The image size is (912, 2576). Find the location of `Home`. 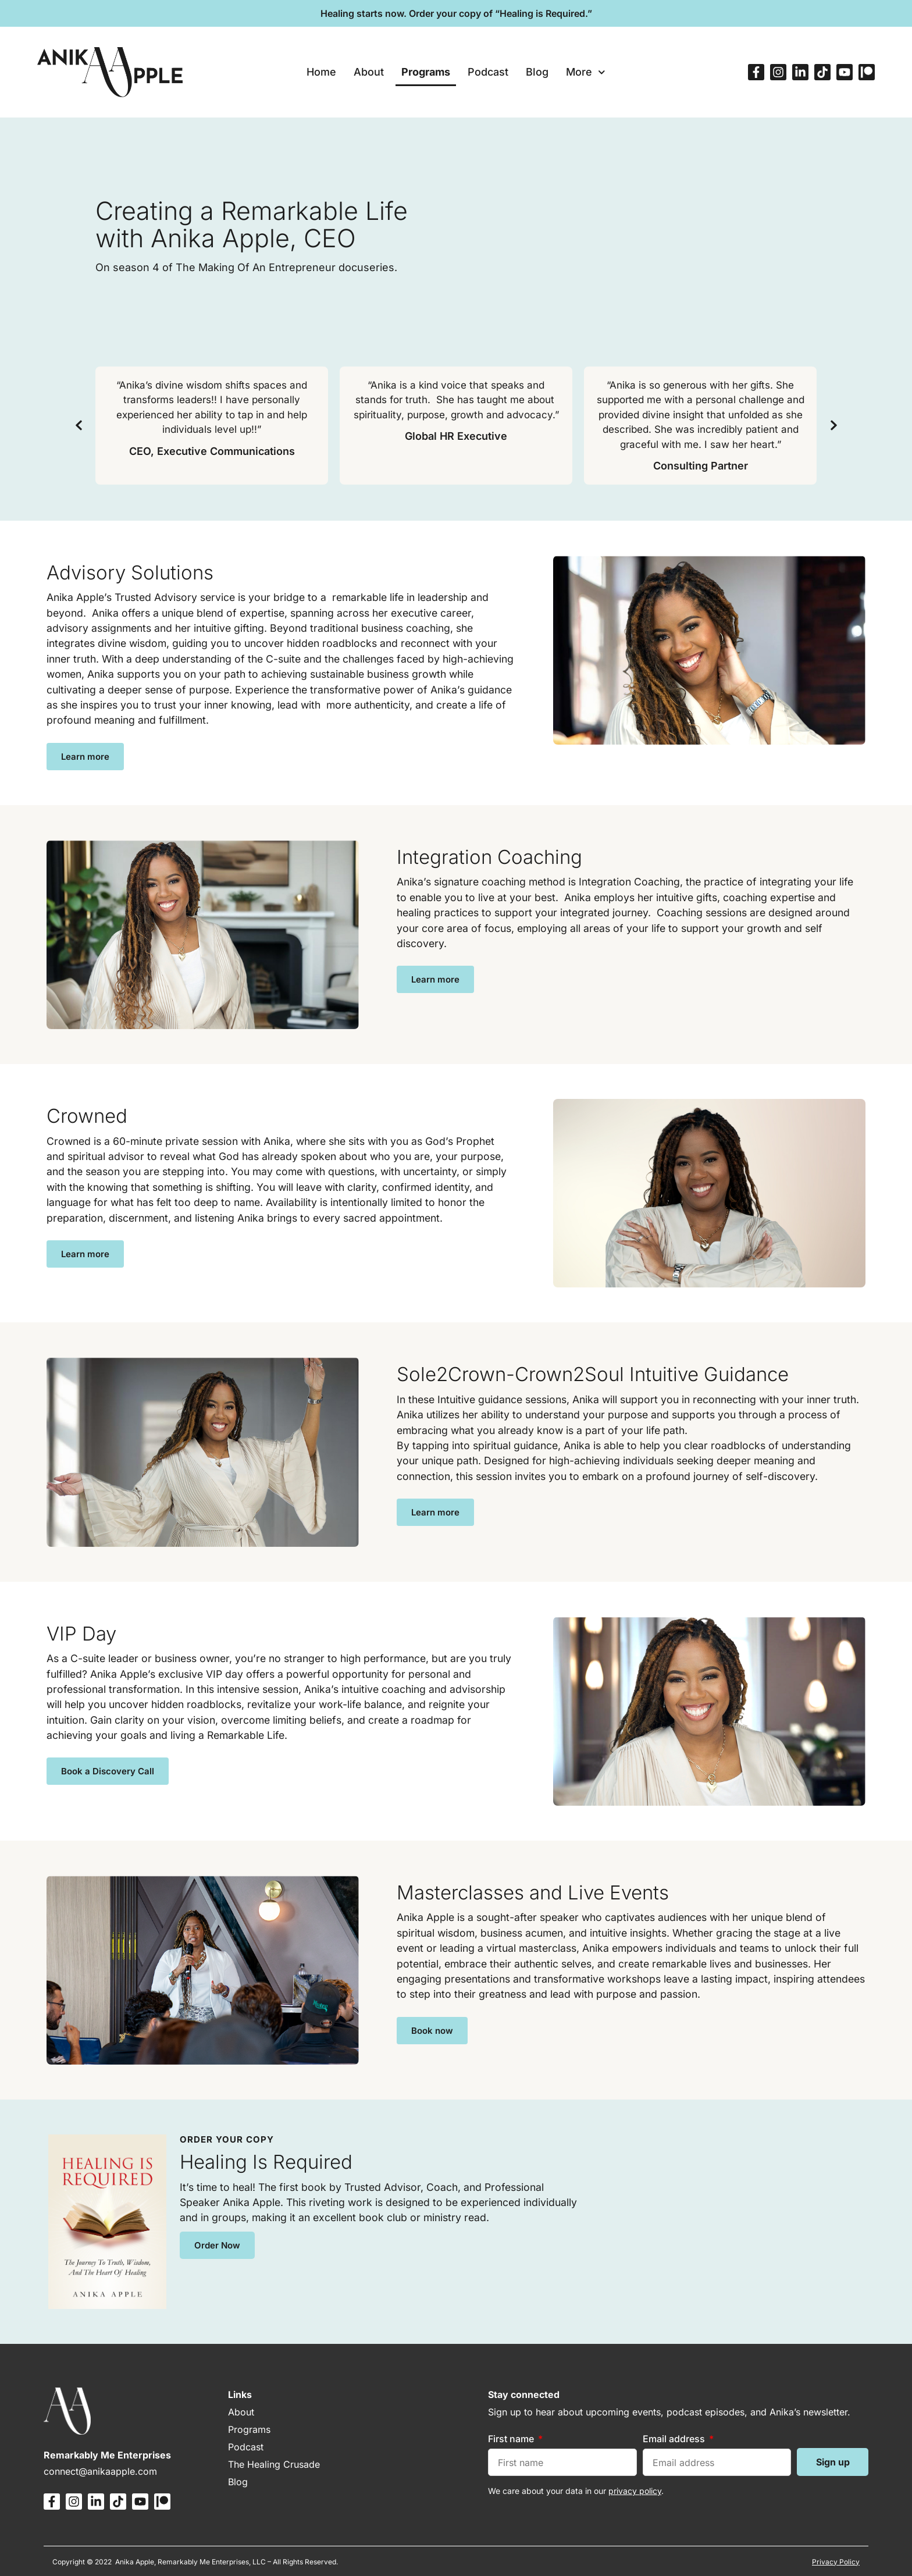

Home is located at coordinates (321, 72).